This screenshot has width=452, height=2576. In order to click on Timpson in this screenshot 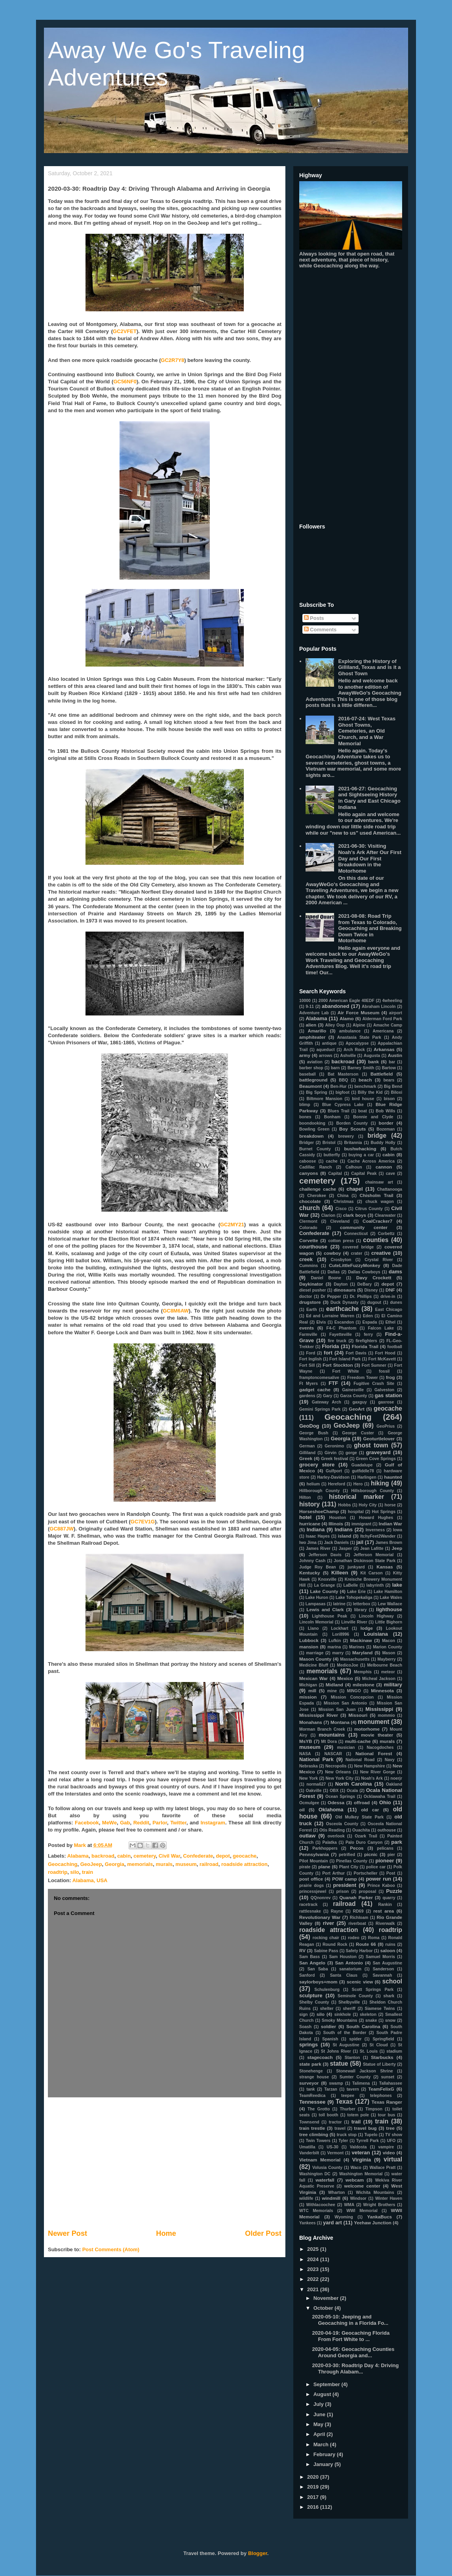, I will do `click(373, 2109)`.